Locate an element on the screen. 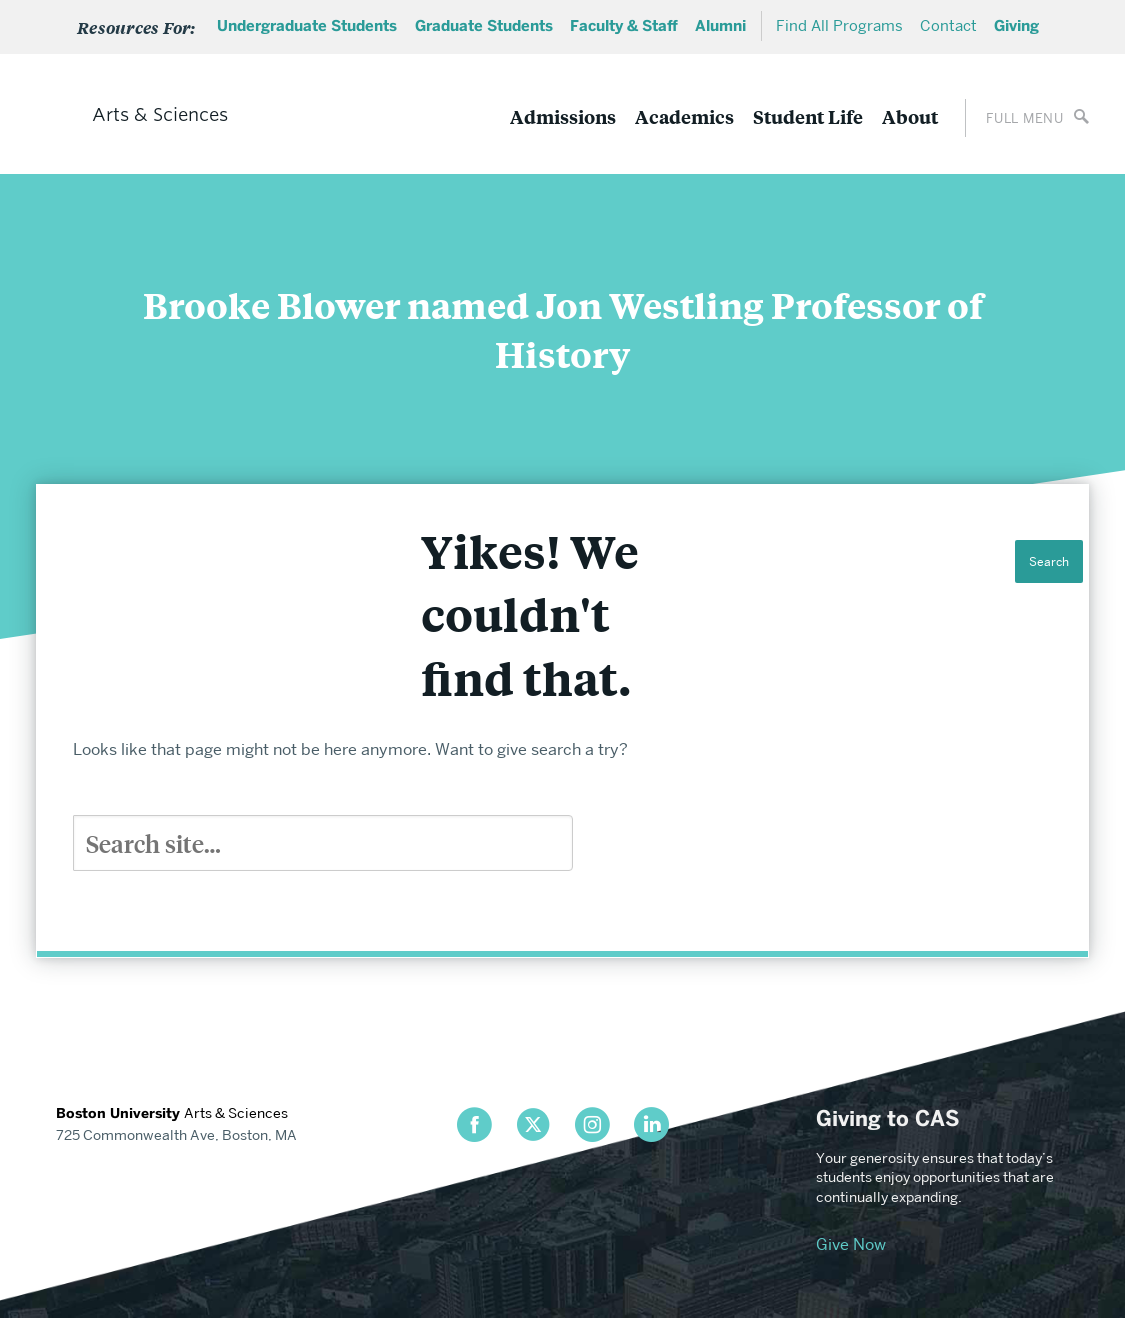  Admissions is located at coordinates (563, 116).